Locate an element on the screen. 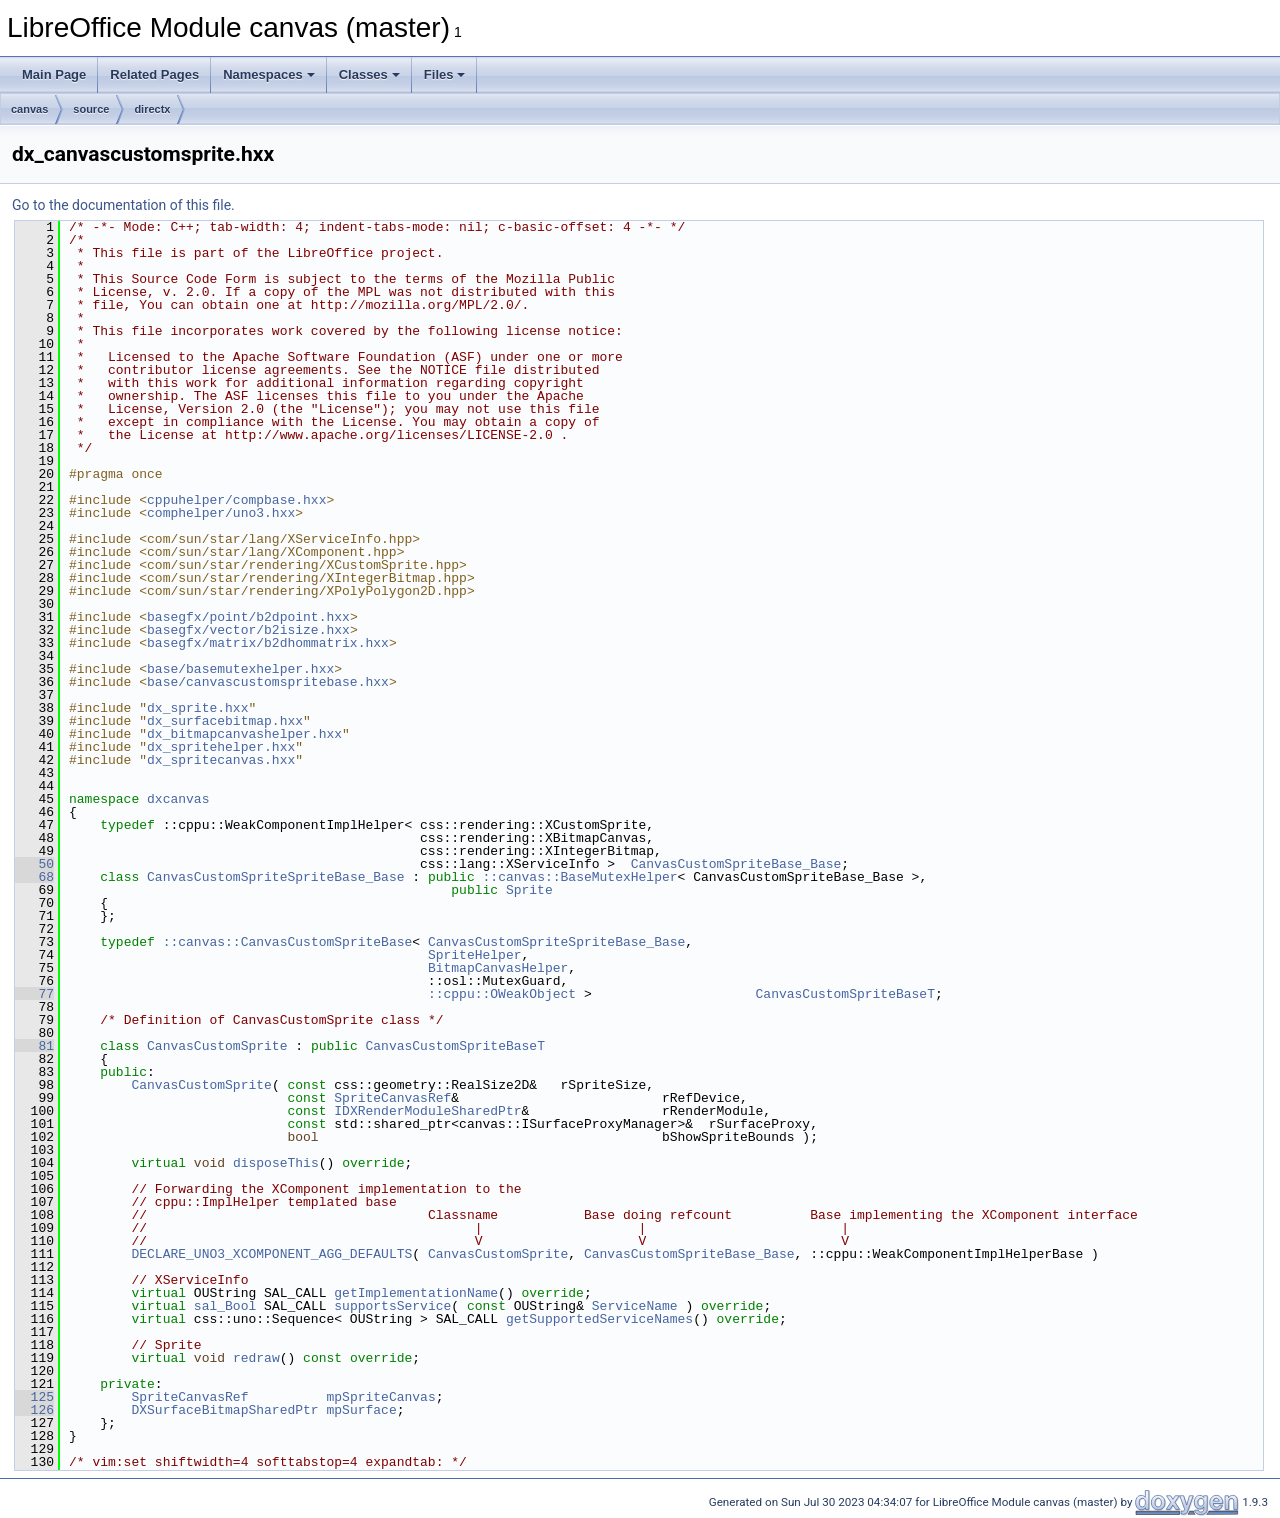 Image resolution: width=1280 pixels, height=1518 pixels. 50 is located at coordinates (34, 864).